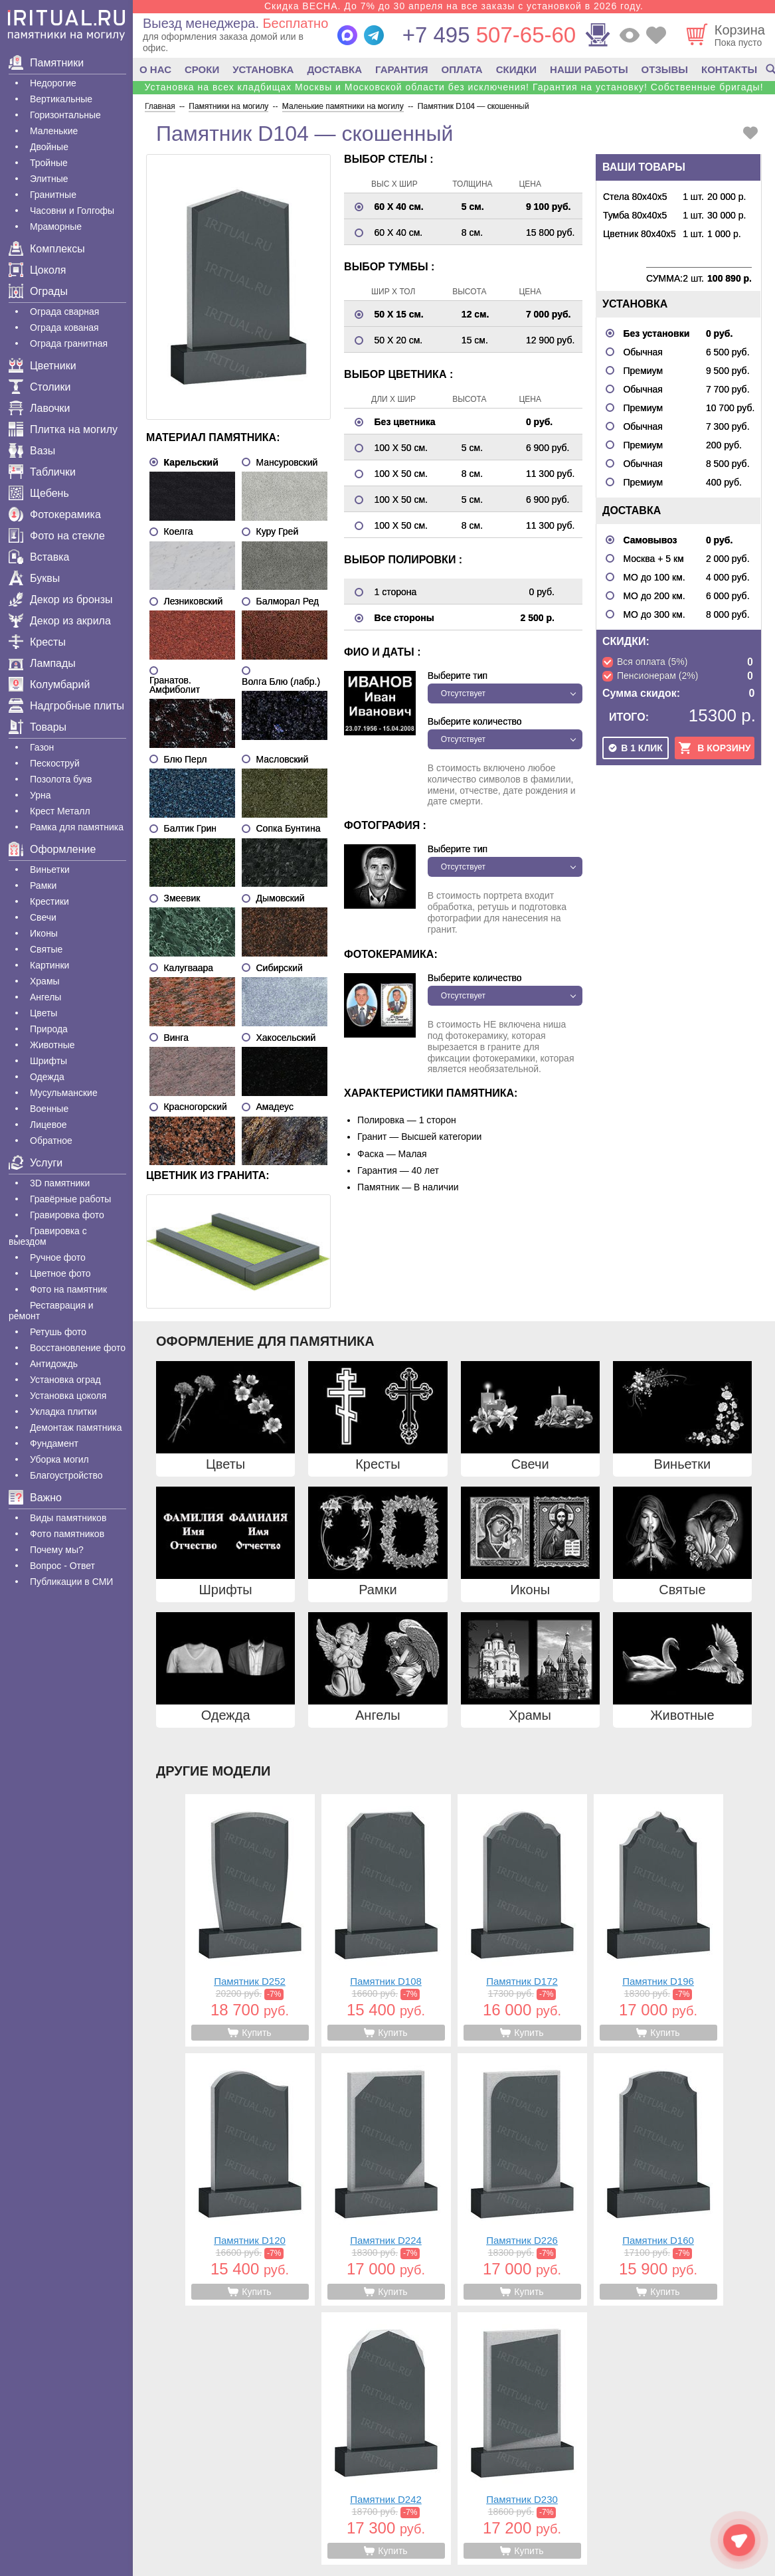  What do you see at coordinates (63, 1411) in the screenshot?
I see `Укладка плитки` at bounding box center [63, 1411].